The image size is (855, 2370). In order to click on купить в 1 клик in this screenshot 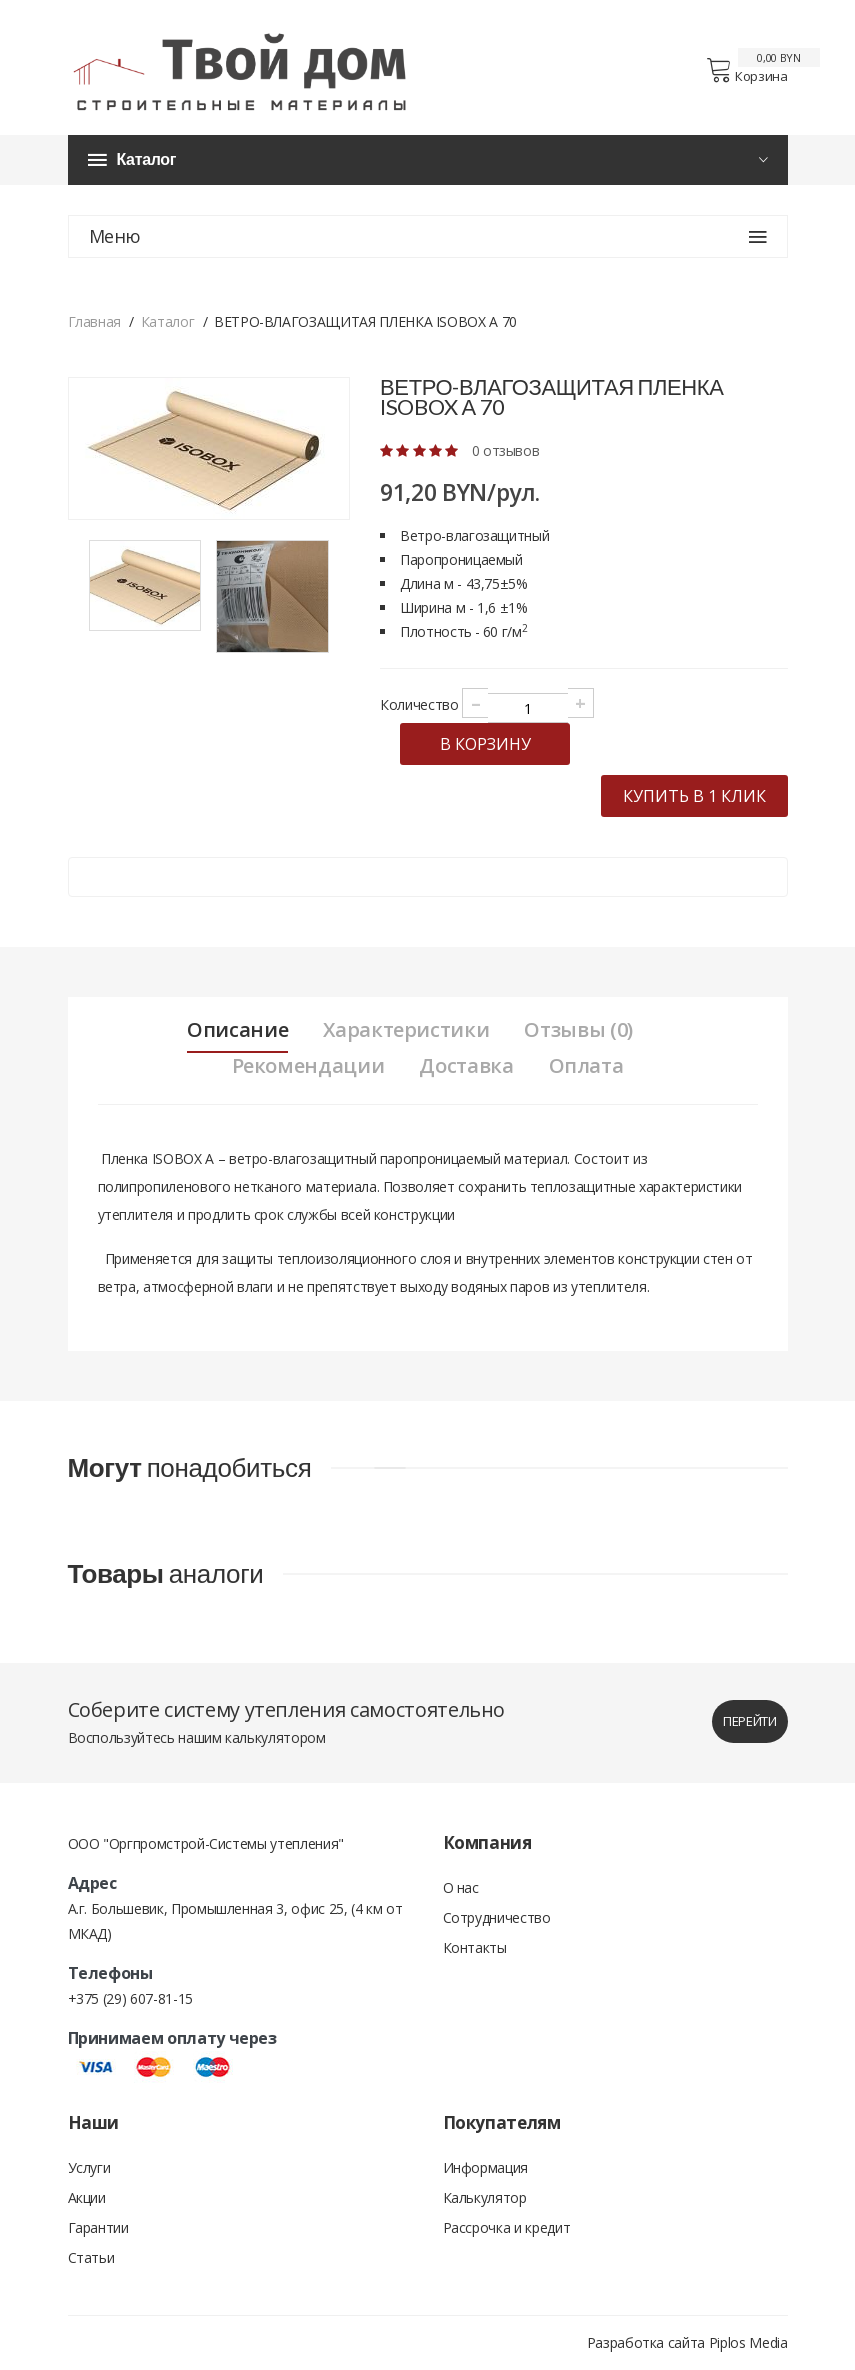, I will do `click(694, 796)`.